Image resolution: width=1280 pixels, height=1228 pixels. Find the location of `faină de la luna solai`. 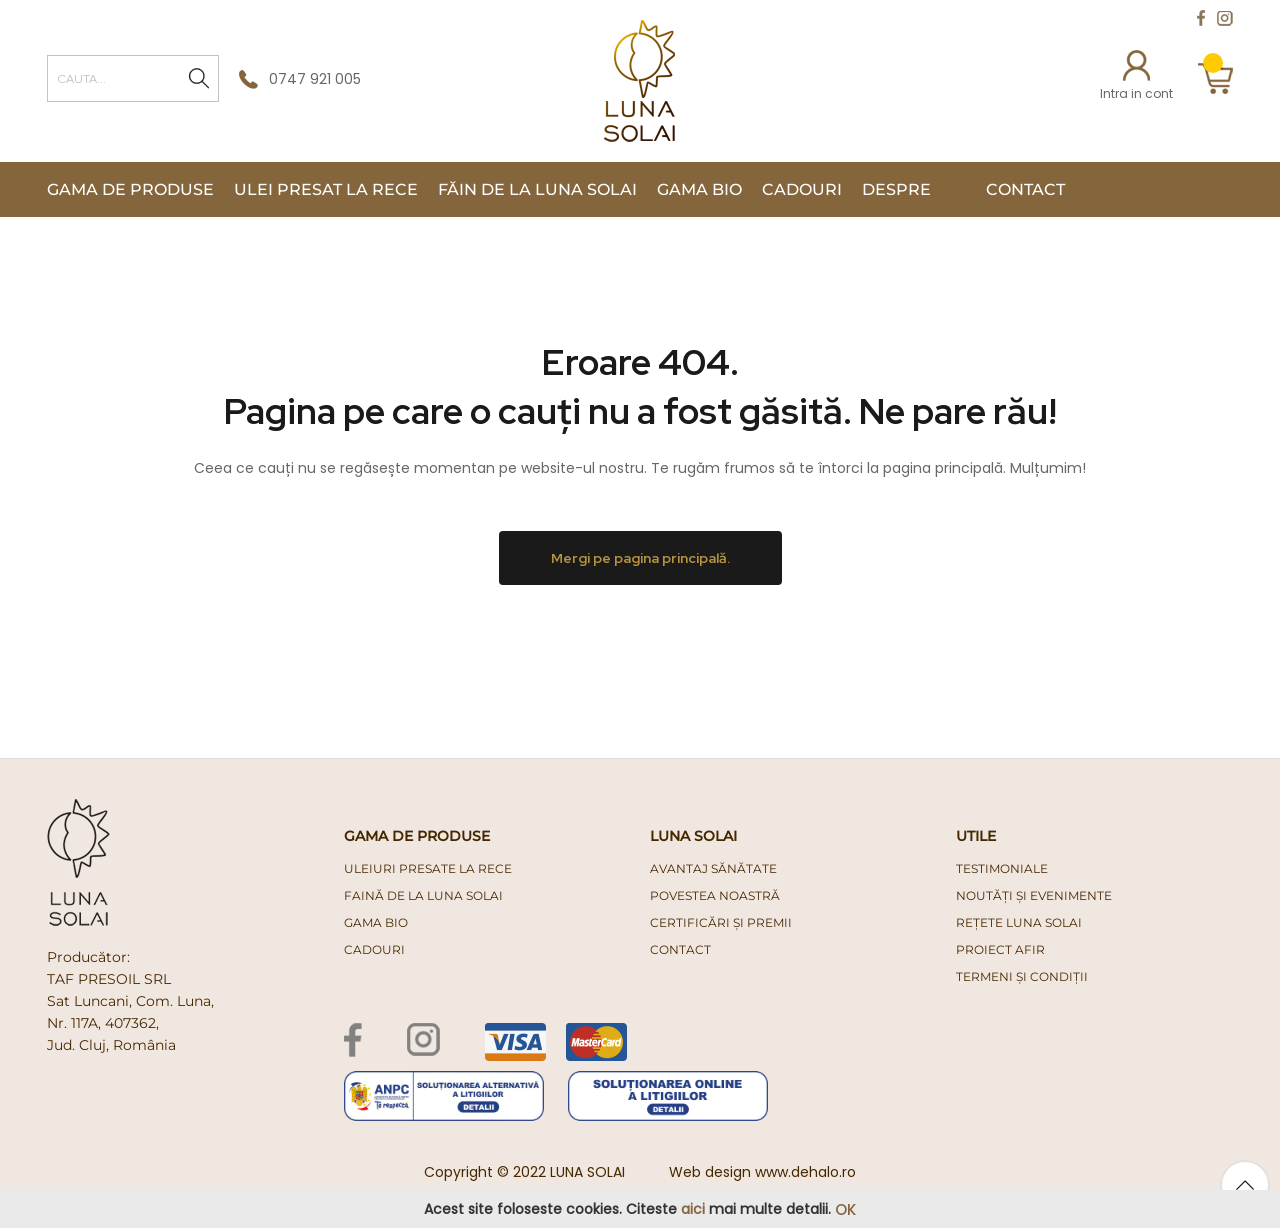

faină de la luna solai is located at coordinates (423, 895).